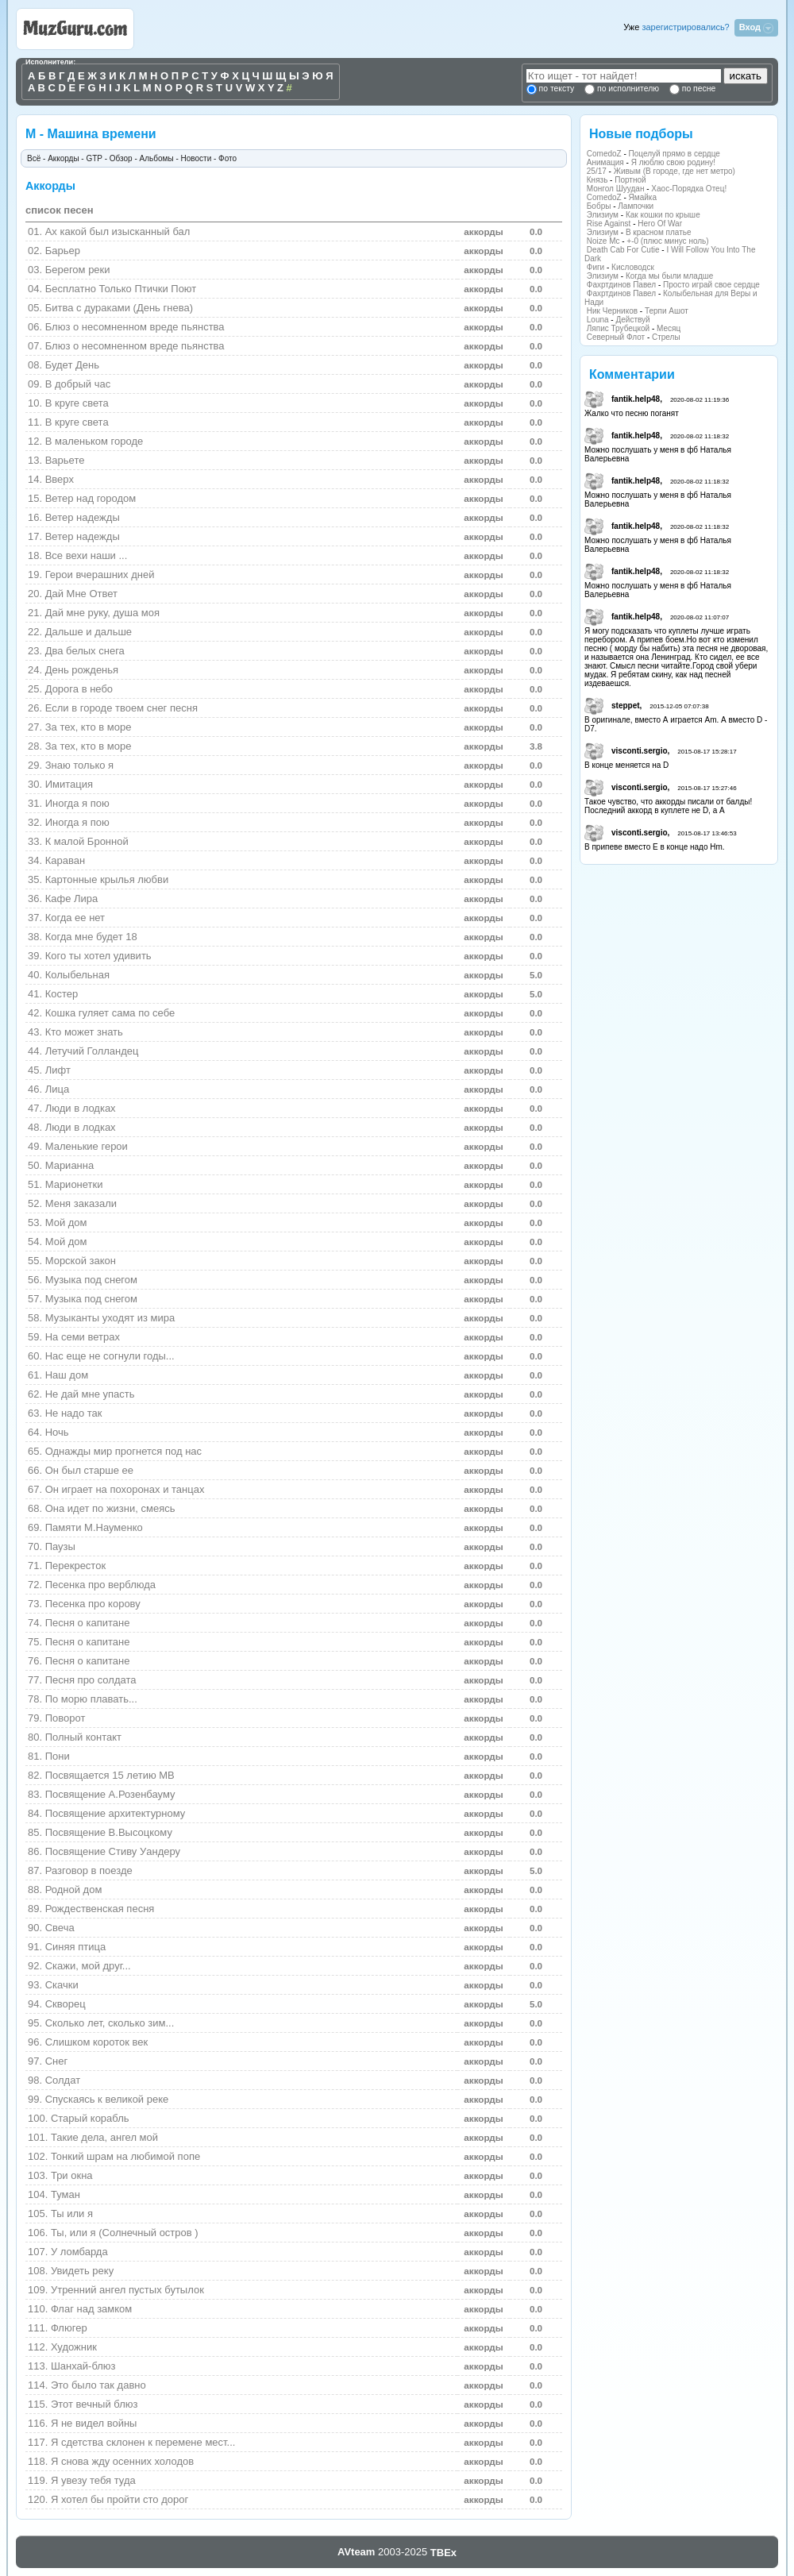  I want to click on Ты или я, so click(72, 2213).